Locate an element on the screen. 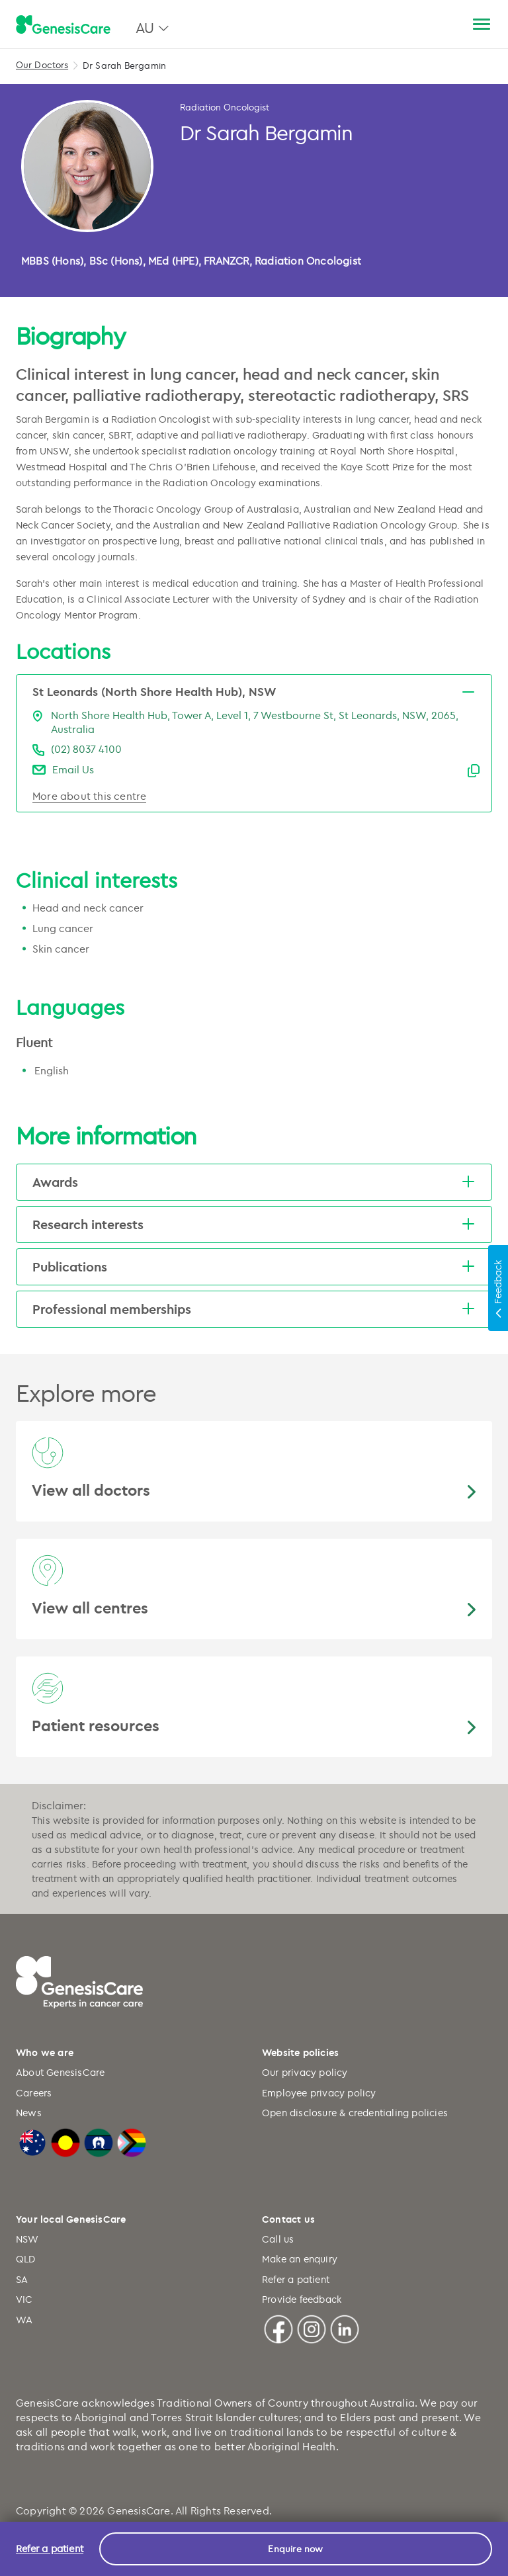 This screenshot has width=508, height=2576. News is located at coordinates (29, 2112).